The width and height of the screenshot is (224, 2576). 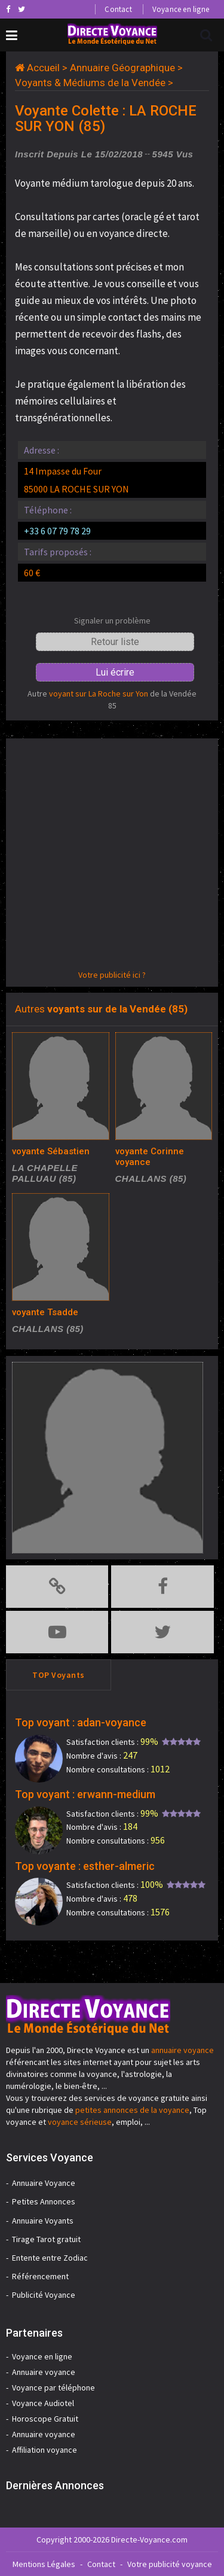 What do you see at coordinates (149, 1156) in the screenshot?
I see `voyante Corinne voyance` at bounding box center [149, 1156].